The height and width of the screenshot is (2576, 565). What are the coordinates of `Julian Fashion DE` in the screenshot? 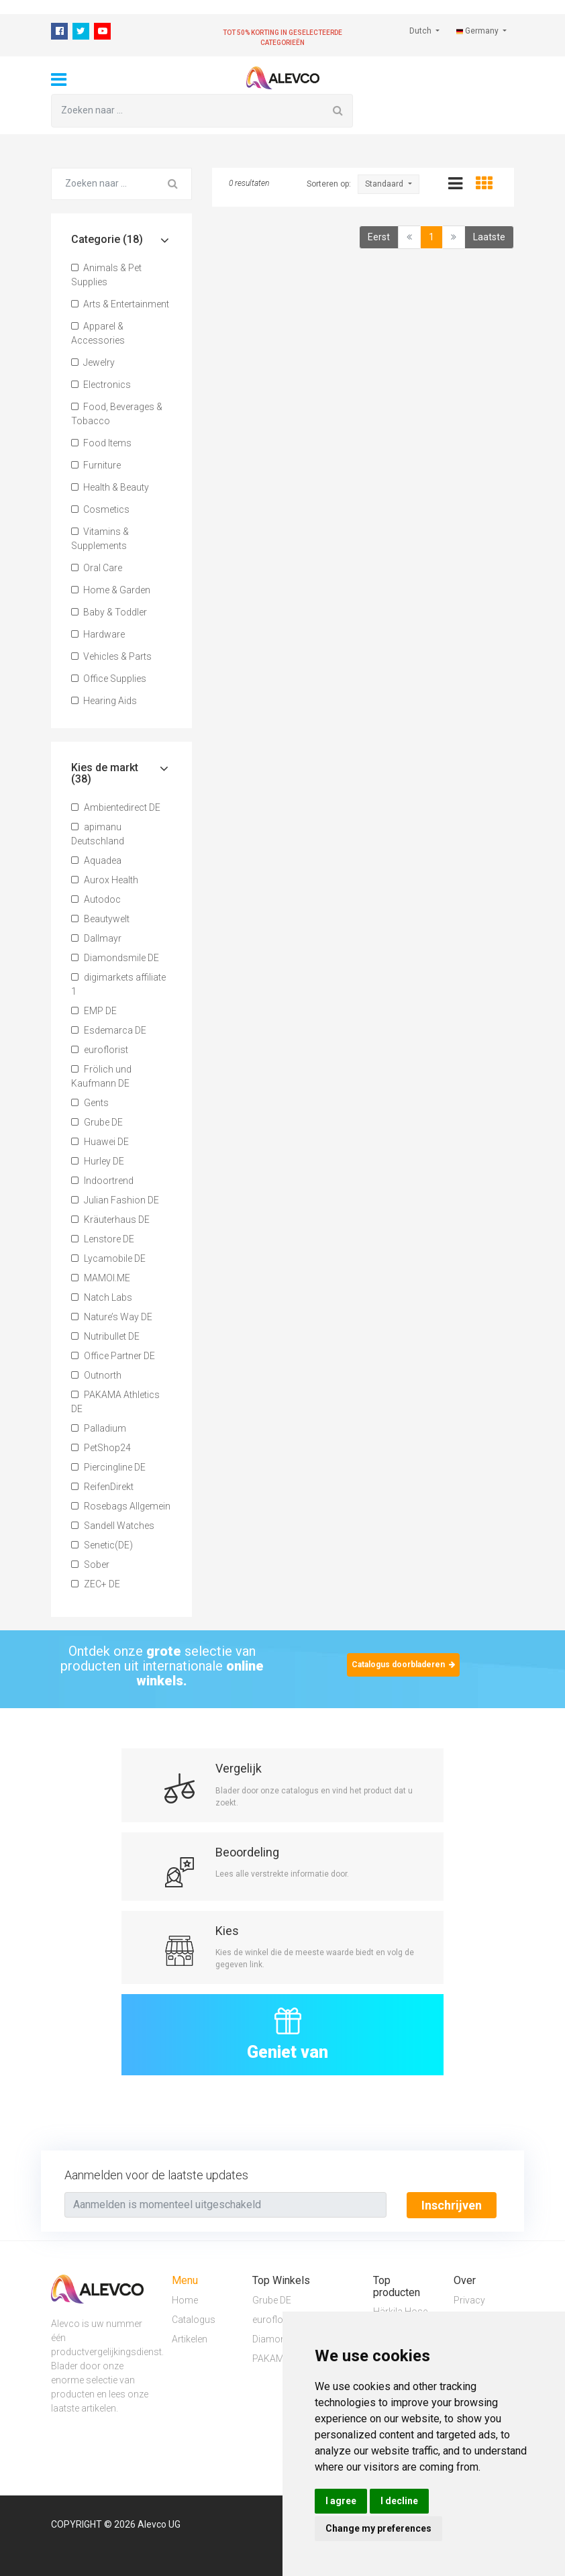 It's located at (115, 1200).